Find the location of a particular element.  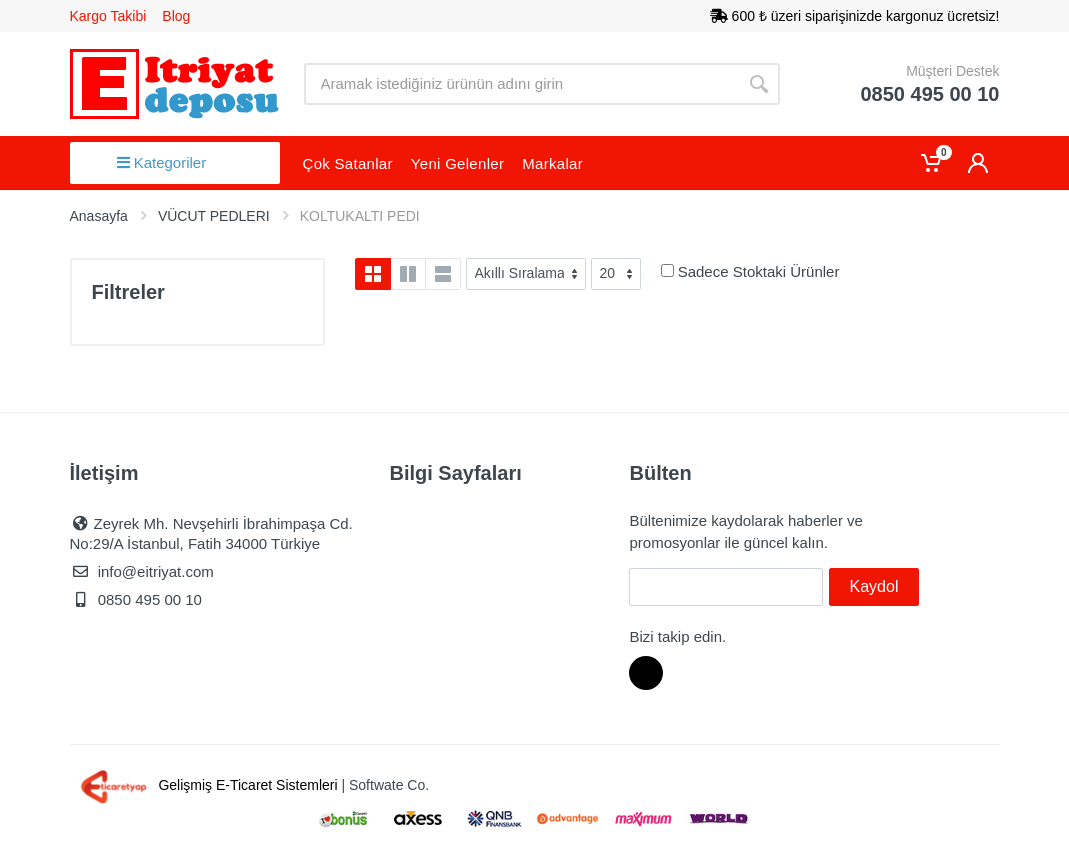

Kargo Takibi is located at coordinates (108, 16).